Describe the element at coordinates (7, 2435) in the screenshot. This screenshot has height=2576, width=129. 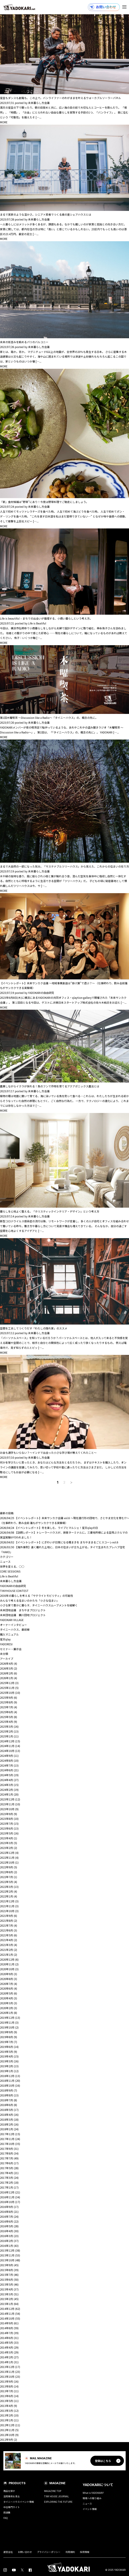
I see `2012年10月` at that location.